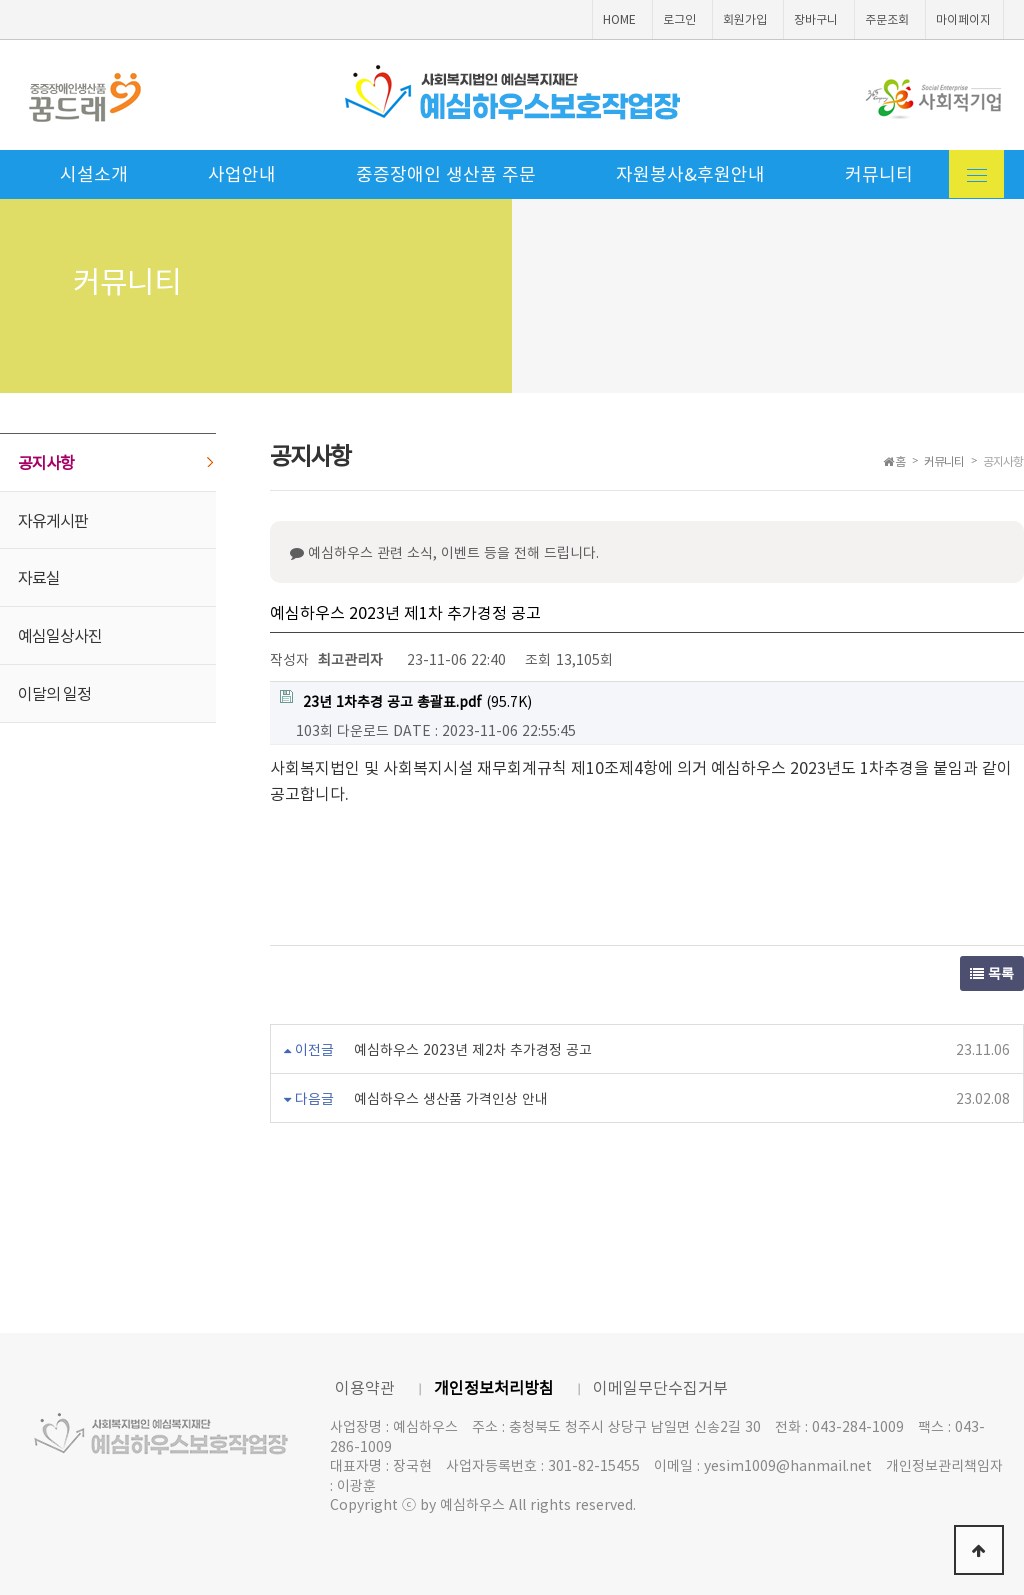 This screenshot has height=1595, width=1024. I want to click on 장바구니, so click(816, 19).